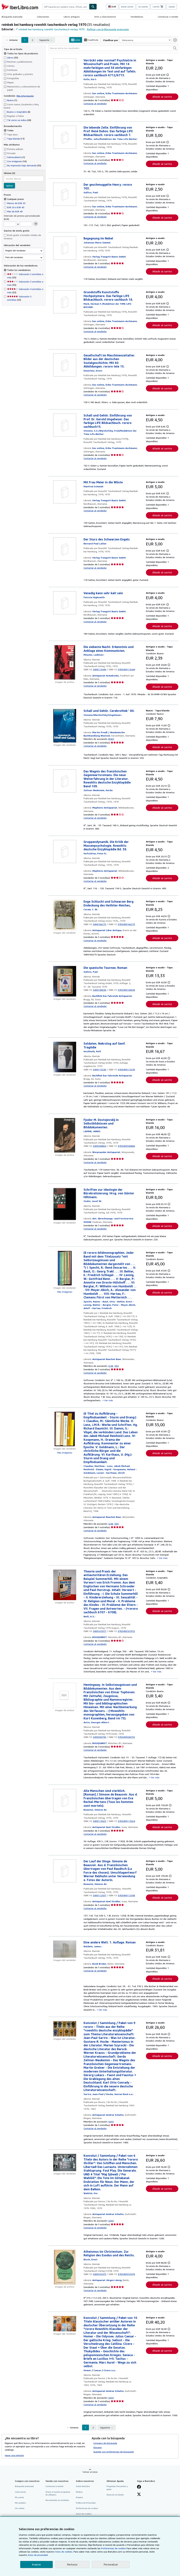 The height and width of the screenshot is (2576, 180). I want to click on ILAB, so click(110, 1365).